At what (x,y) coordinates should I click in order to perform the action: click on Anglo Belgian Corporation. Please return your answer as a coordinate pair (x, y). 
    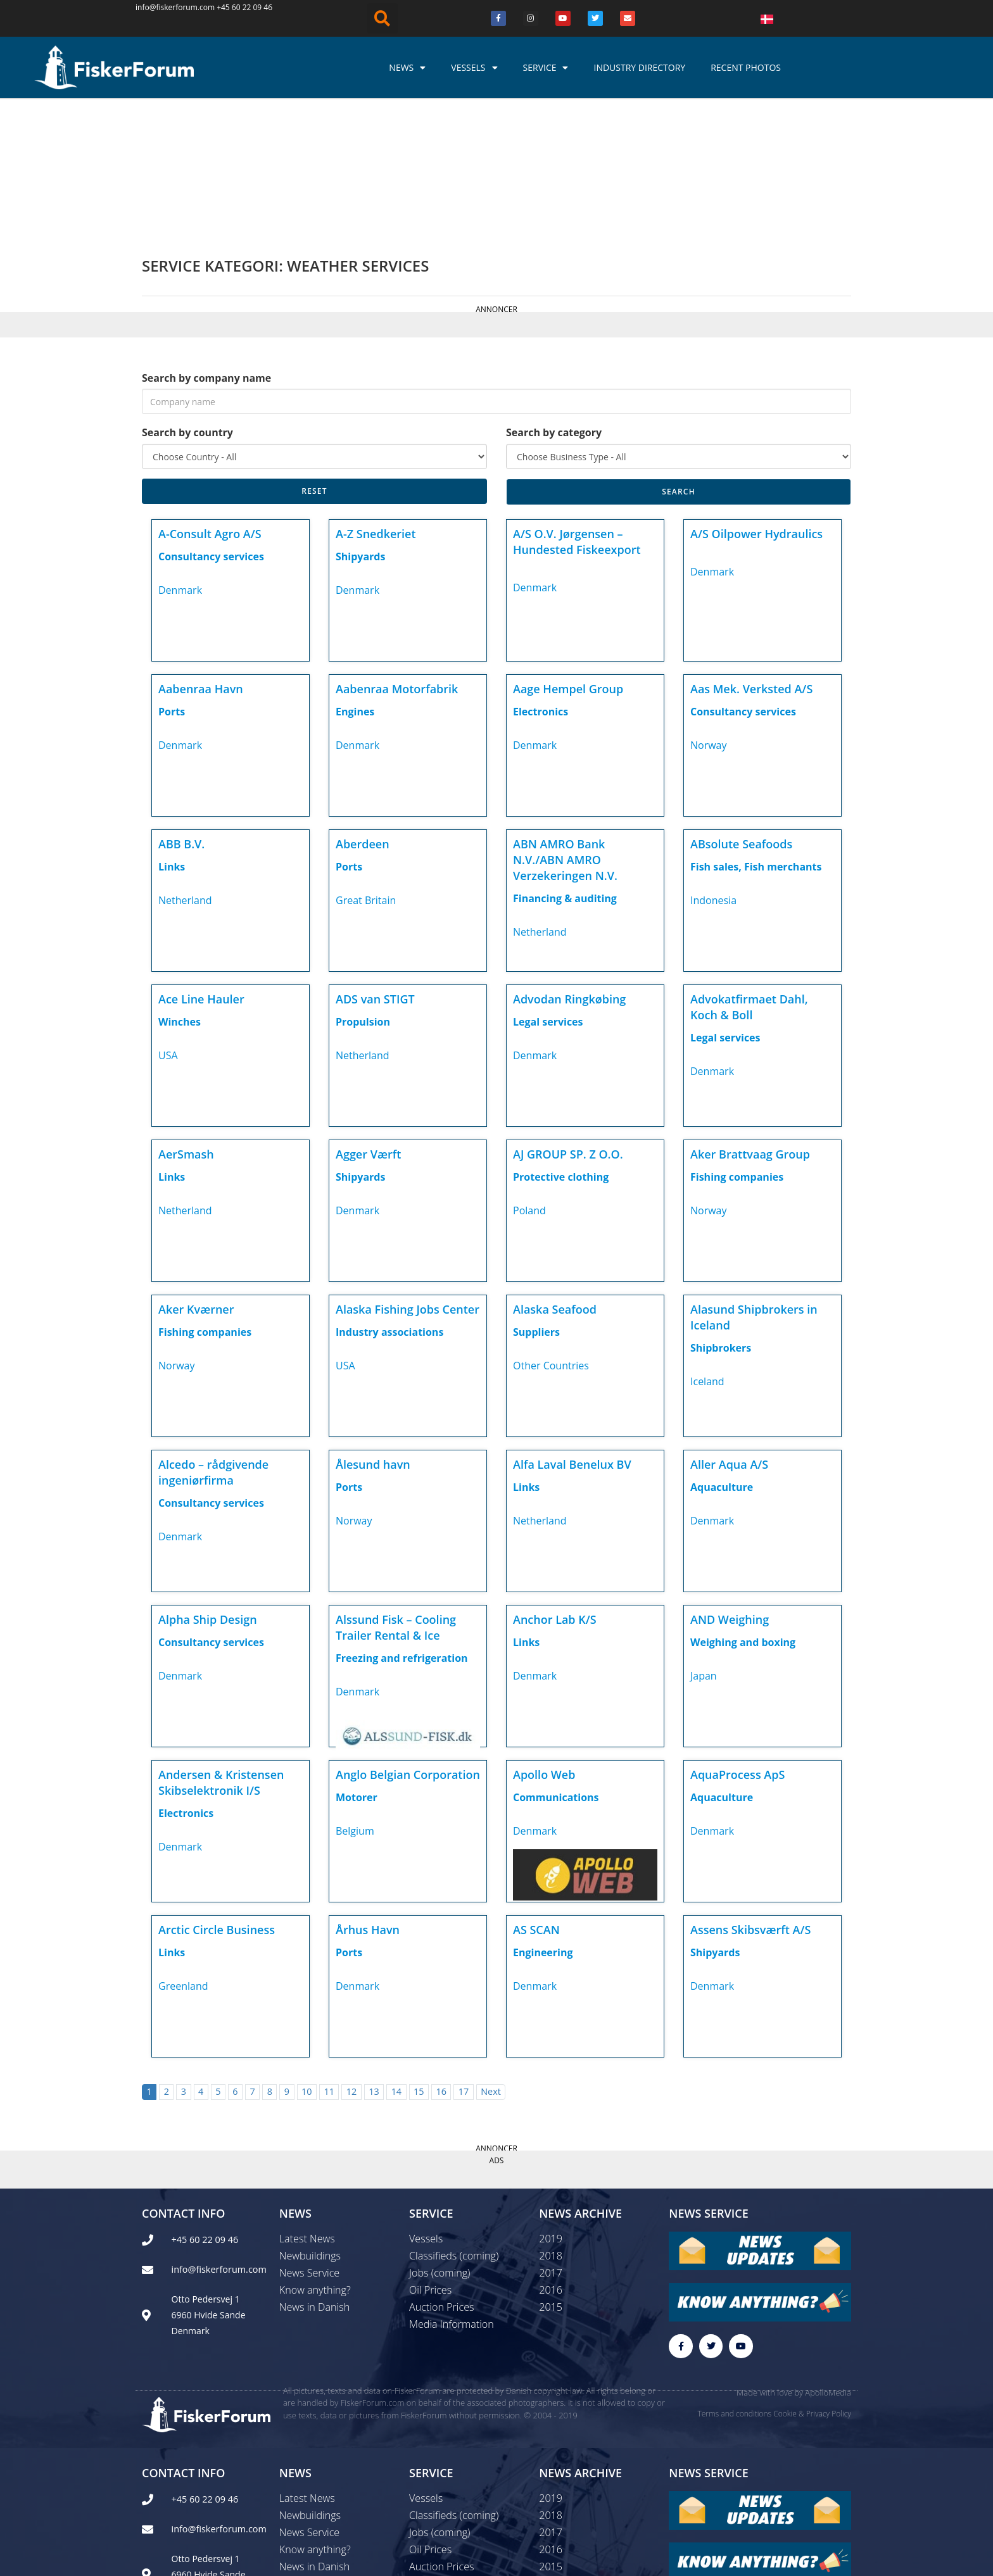
    Looking at the image, I should click on (408, 1641).